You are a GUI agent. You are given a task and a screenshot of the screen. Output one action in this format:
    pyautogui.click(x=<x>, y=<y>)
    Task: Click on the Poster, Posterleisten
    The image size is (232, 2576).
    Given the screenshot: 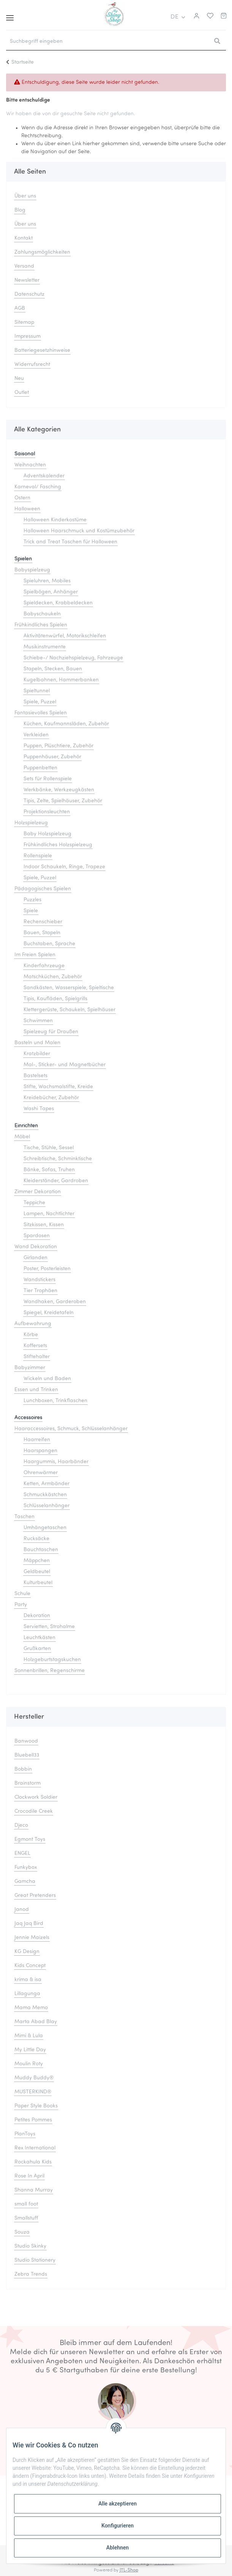 What is the action you would take?
    pyautogui.click(x=47, y=1269)
    